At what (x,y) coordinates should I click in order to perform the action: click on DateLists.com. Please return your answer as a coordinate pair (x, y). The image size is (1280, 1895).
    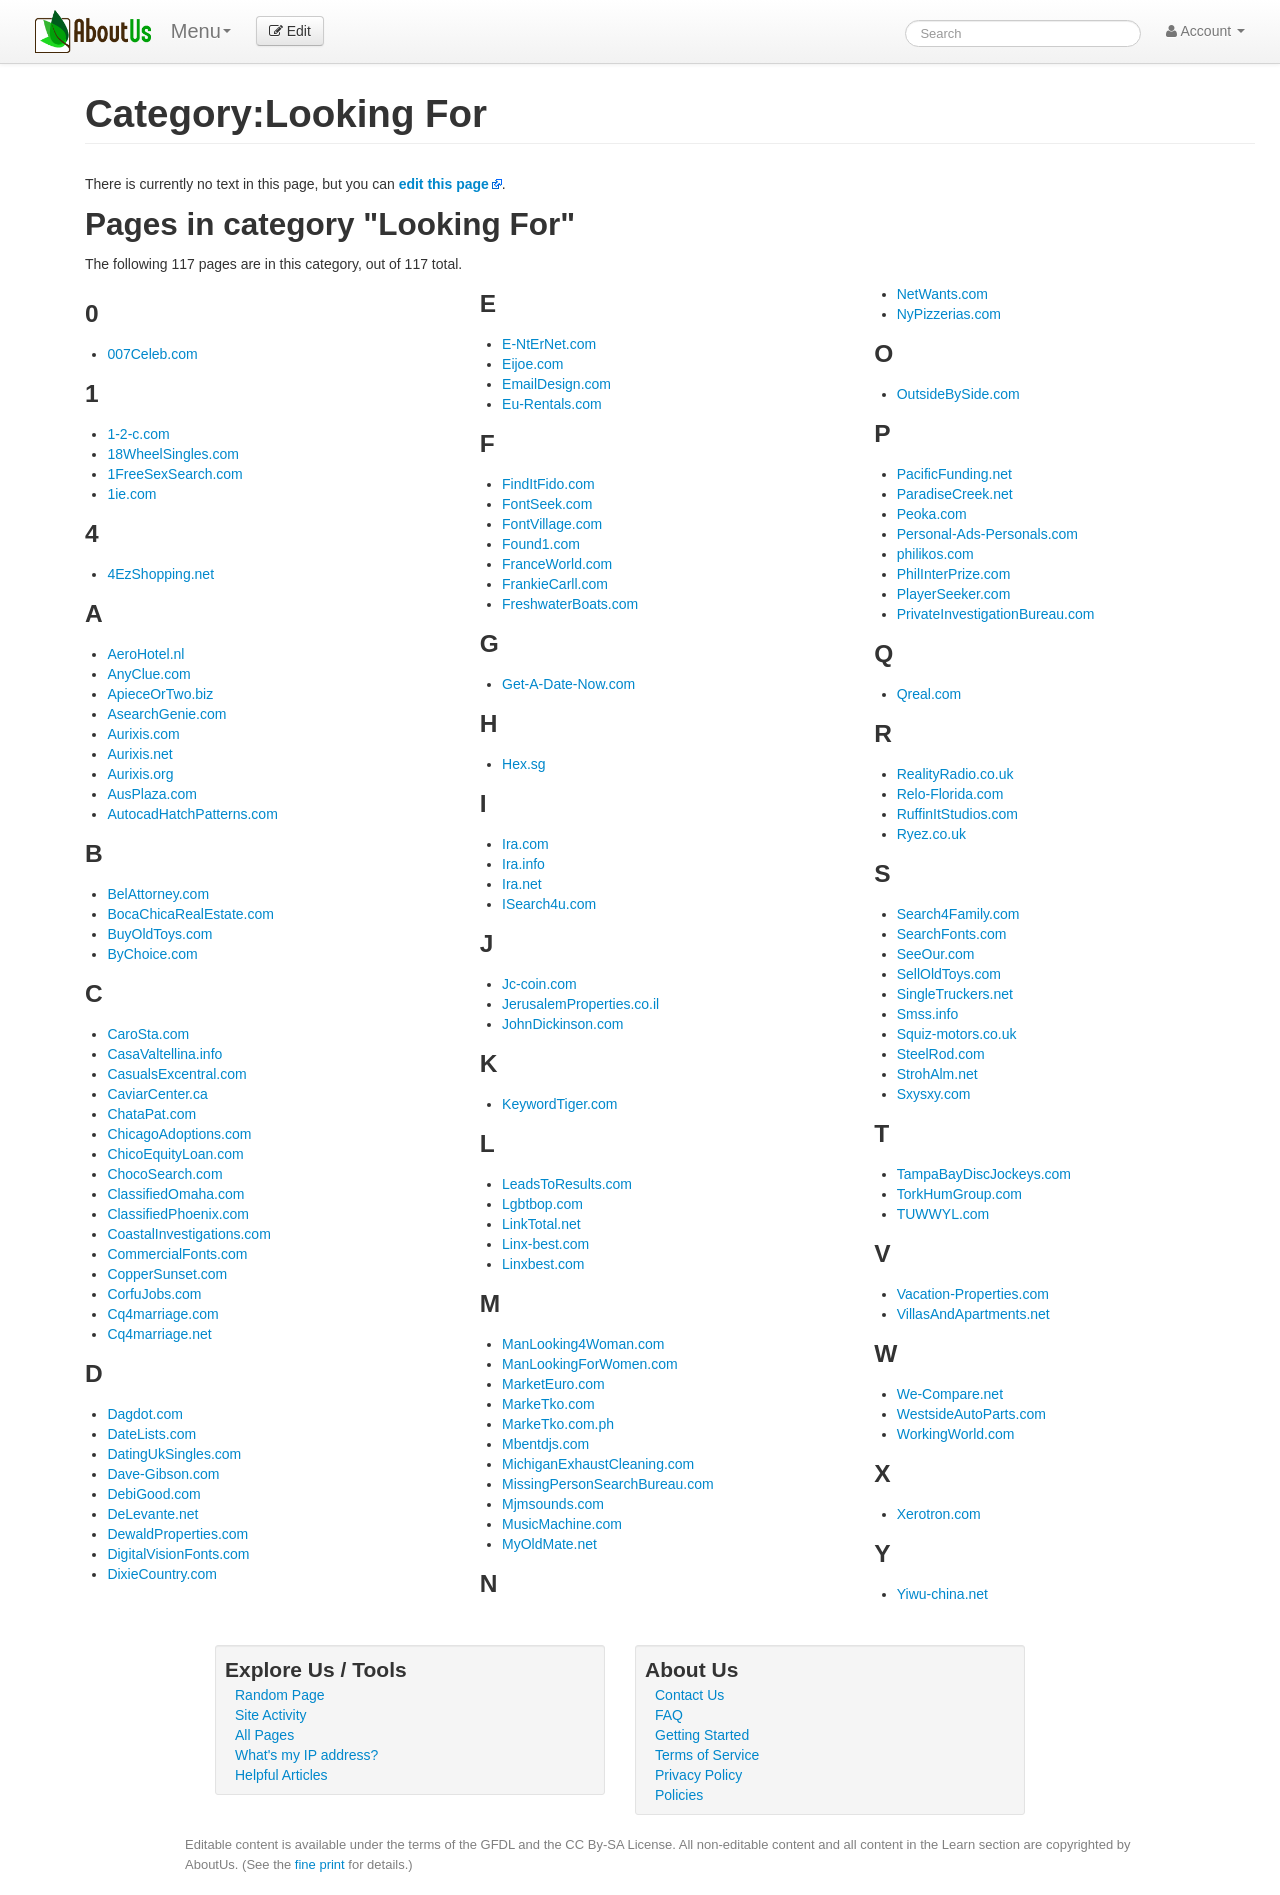
    Looking at the image, I should click on (151, 1434).